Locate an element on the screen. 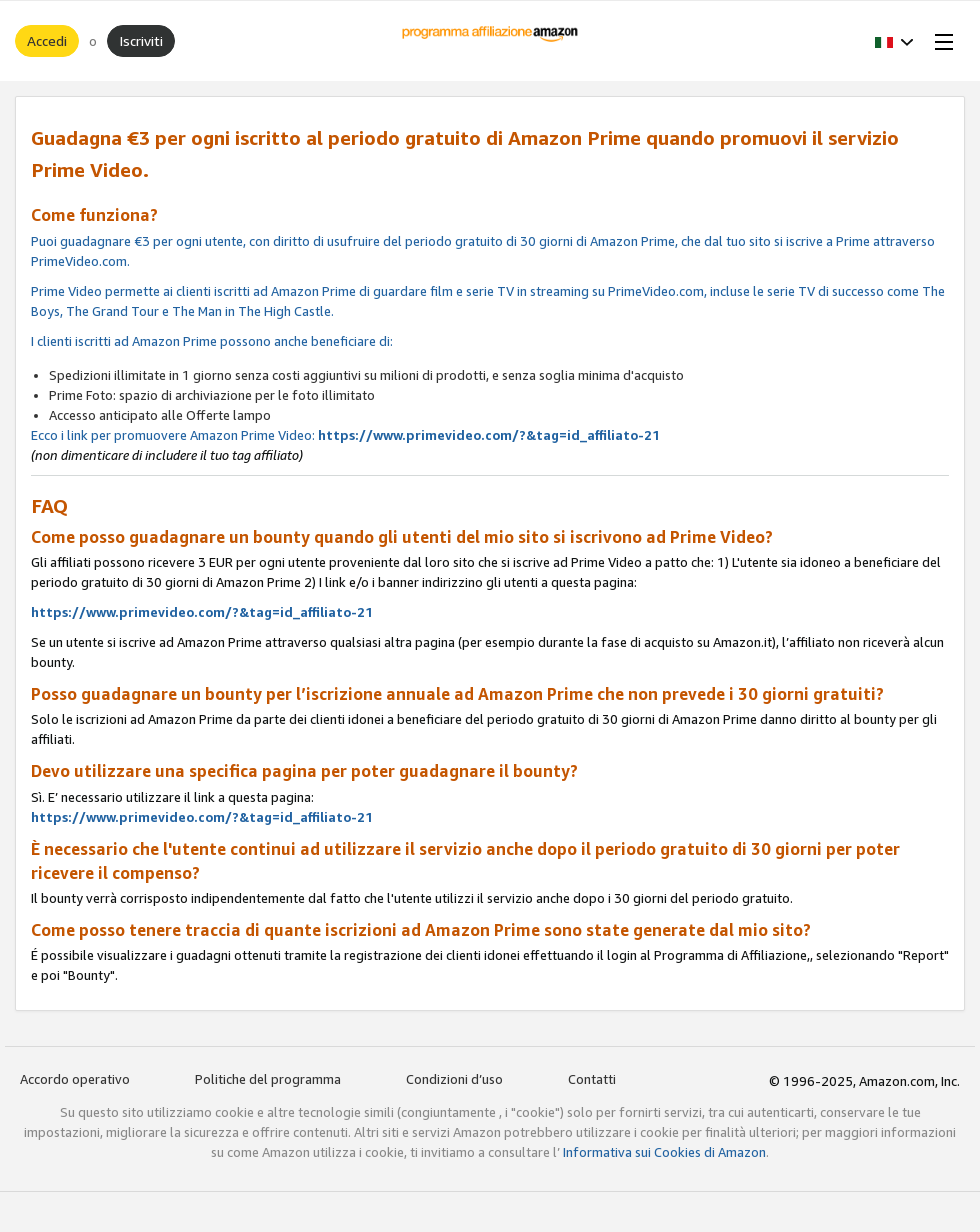  Accedi is located at coordinates (47, 40).